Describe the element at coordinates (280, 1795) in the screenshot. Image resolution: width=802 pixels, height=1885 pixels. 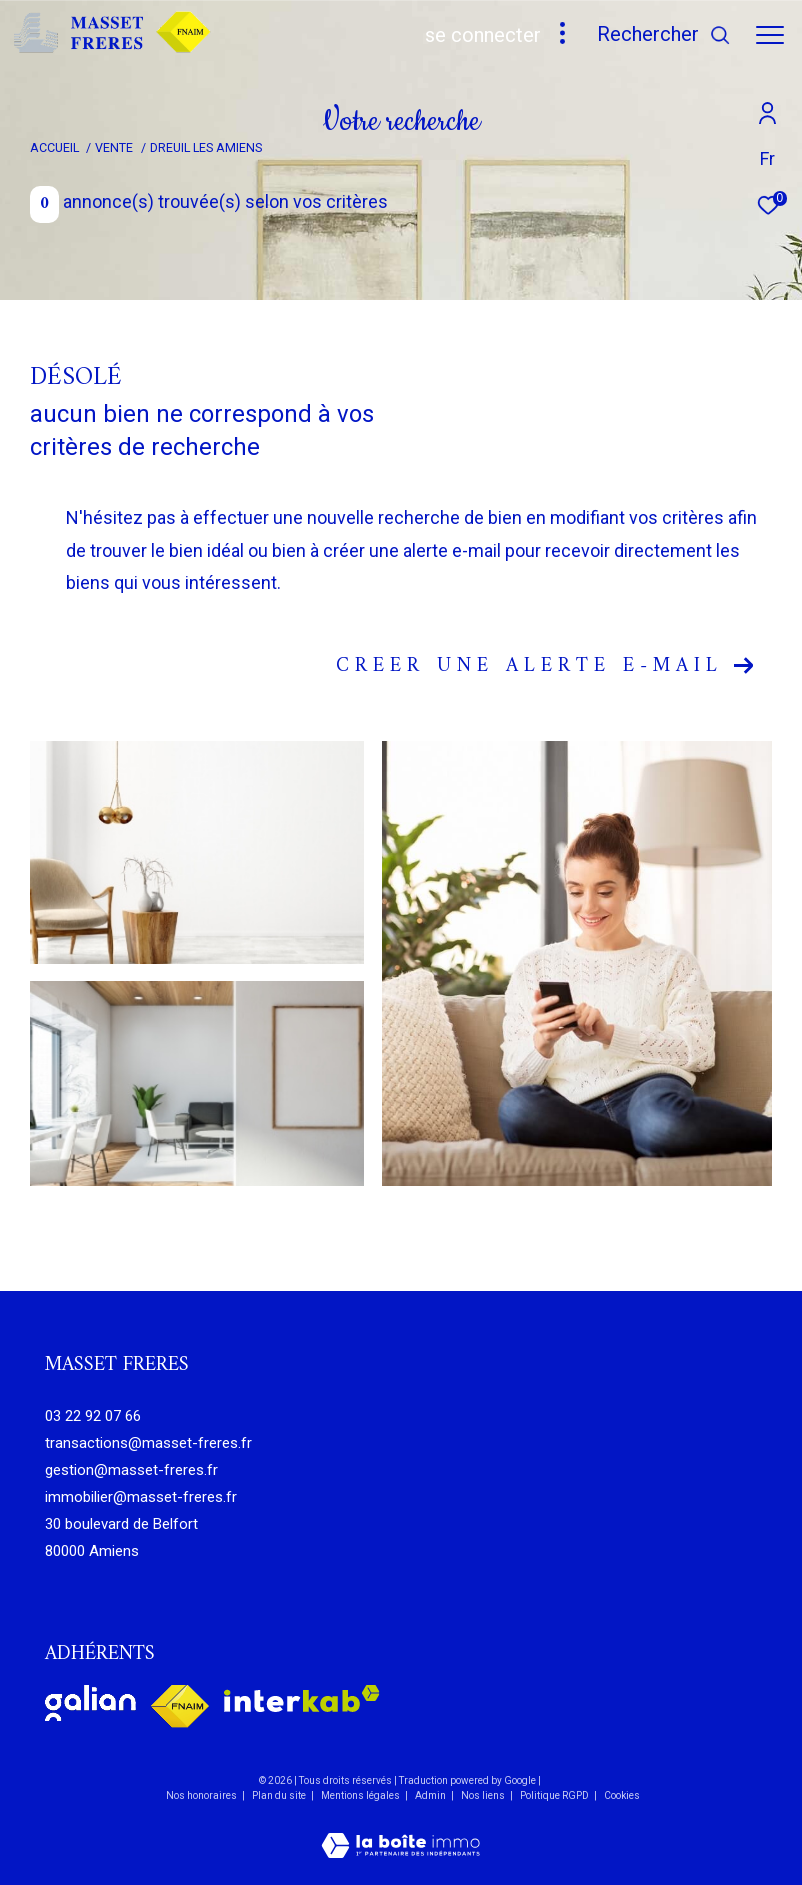
I see `Plan du site` at that location.